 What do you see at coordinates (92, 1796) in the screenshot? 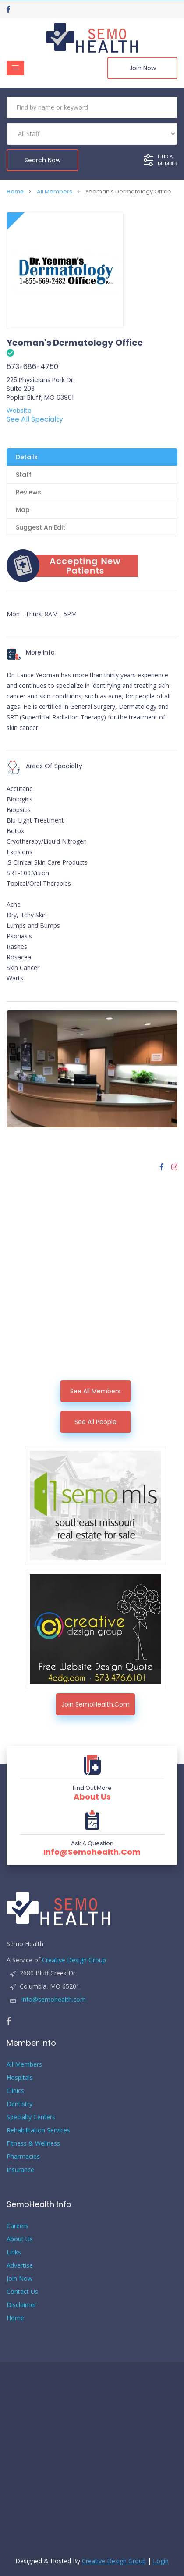
I see `About Us` at bounding box center [92, 1796].